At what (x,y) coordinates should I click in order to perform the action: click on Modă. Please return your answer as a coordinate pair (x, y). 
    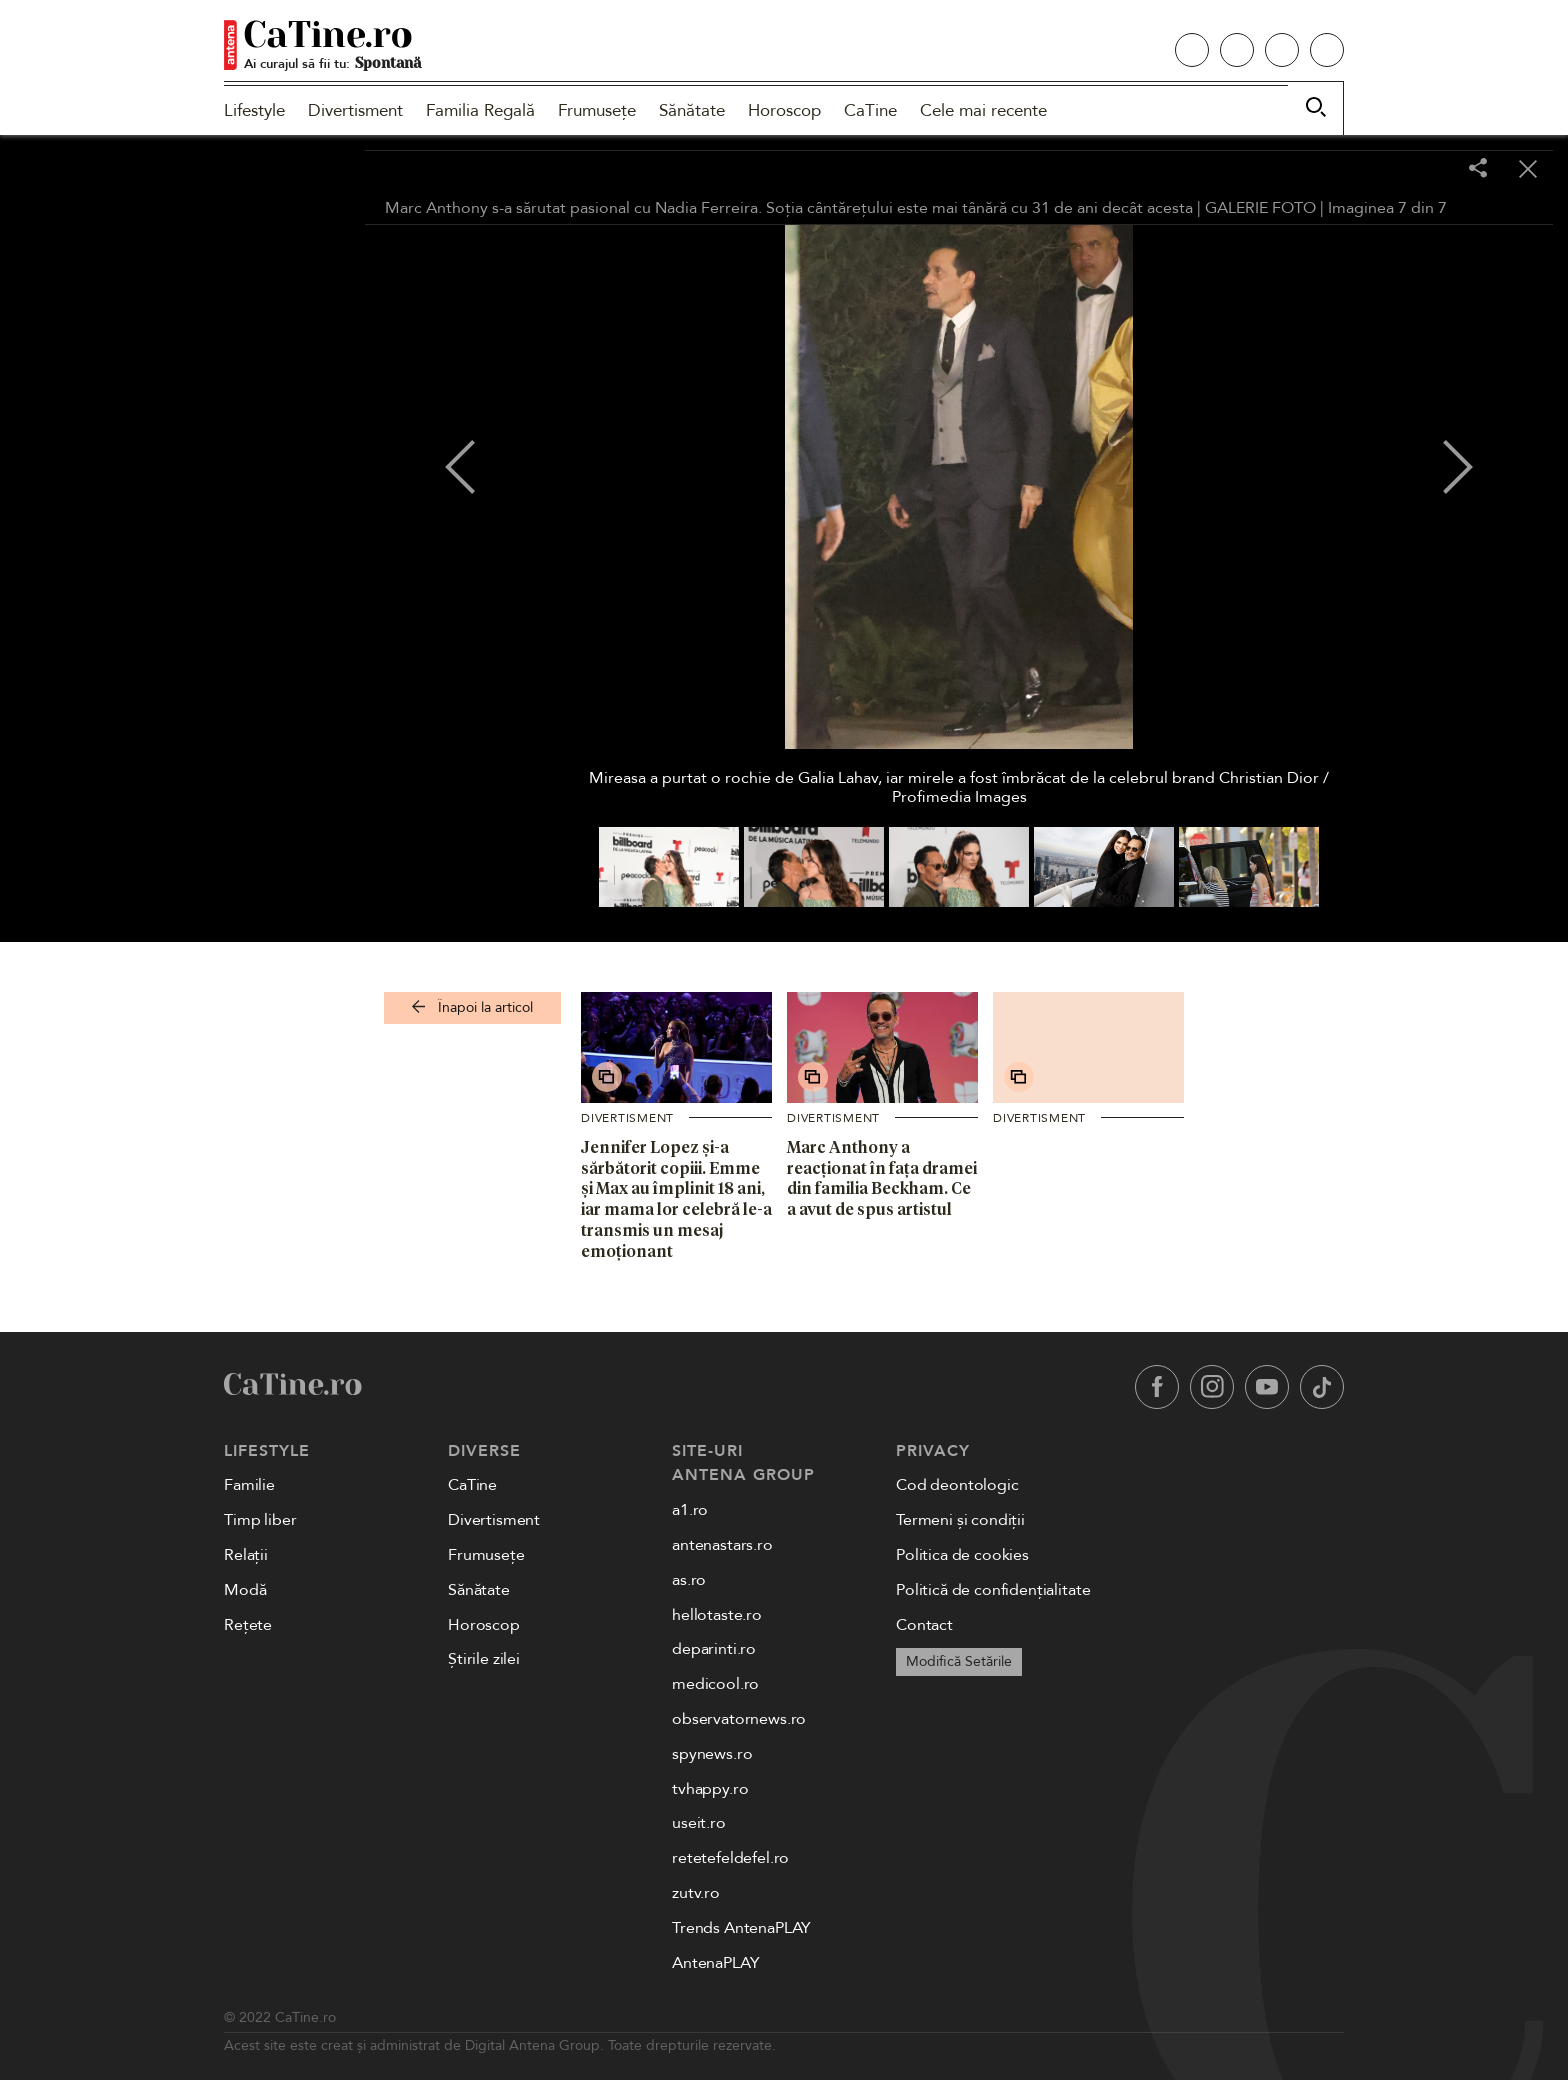
    Looking at the image, I should click on (245, 1590).